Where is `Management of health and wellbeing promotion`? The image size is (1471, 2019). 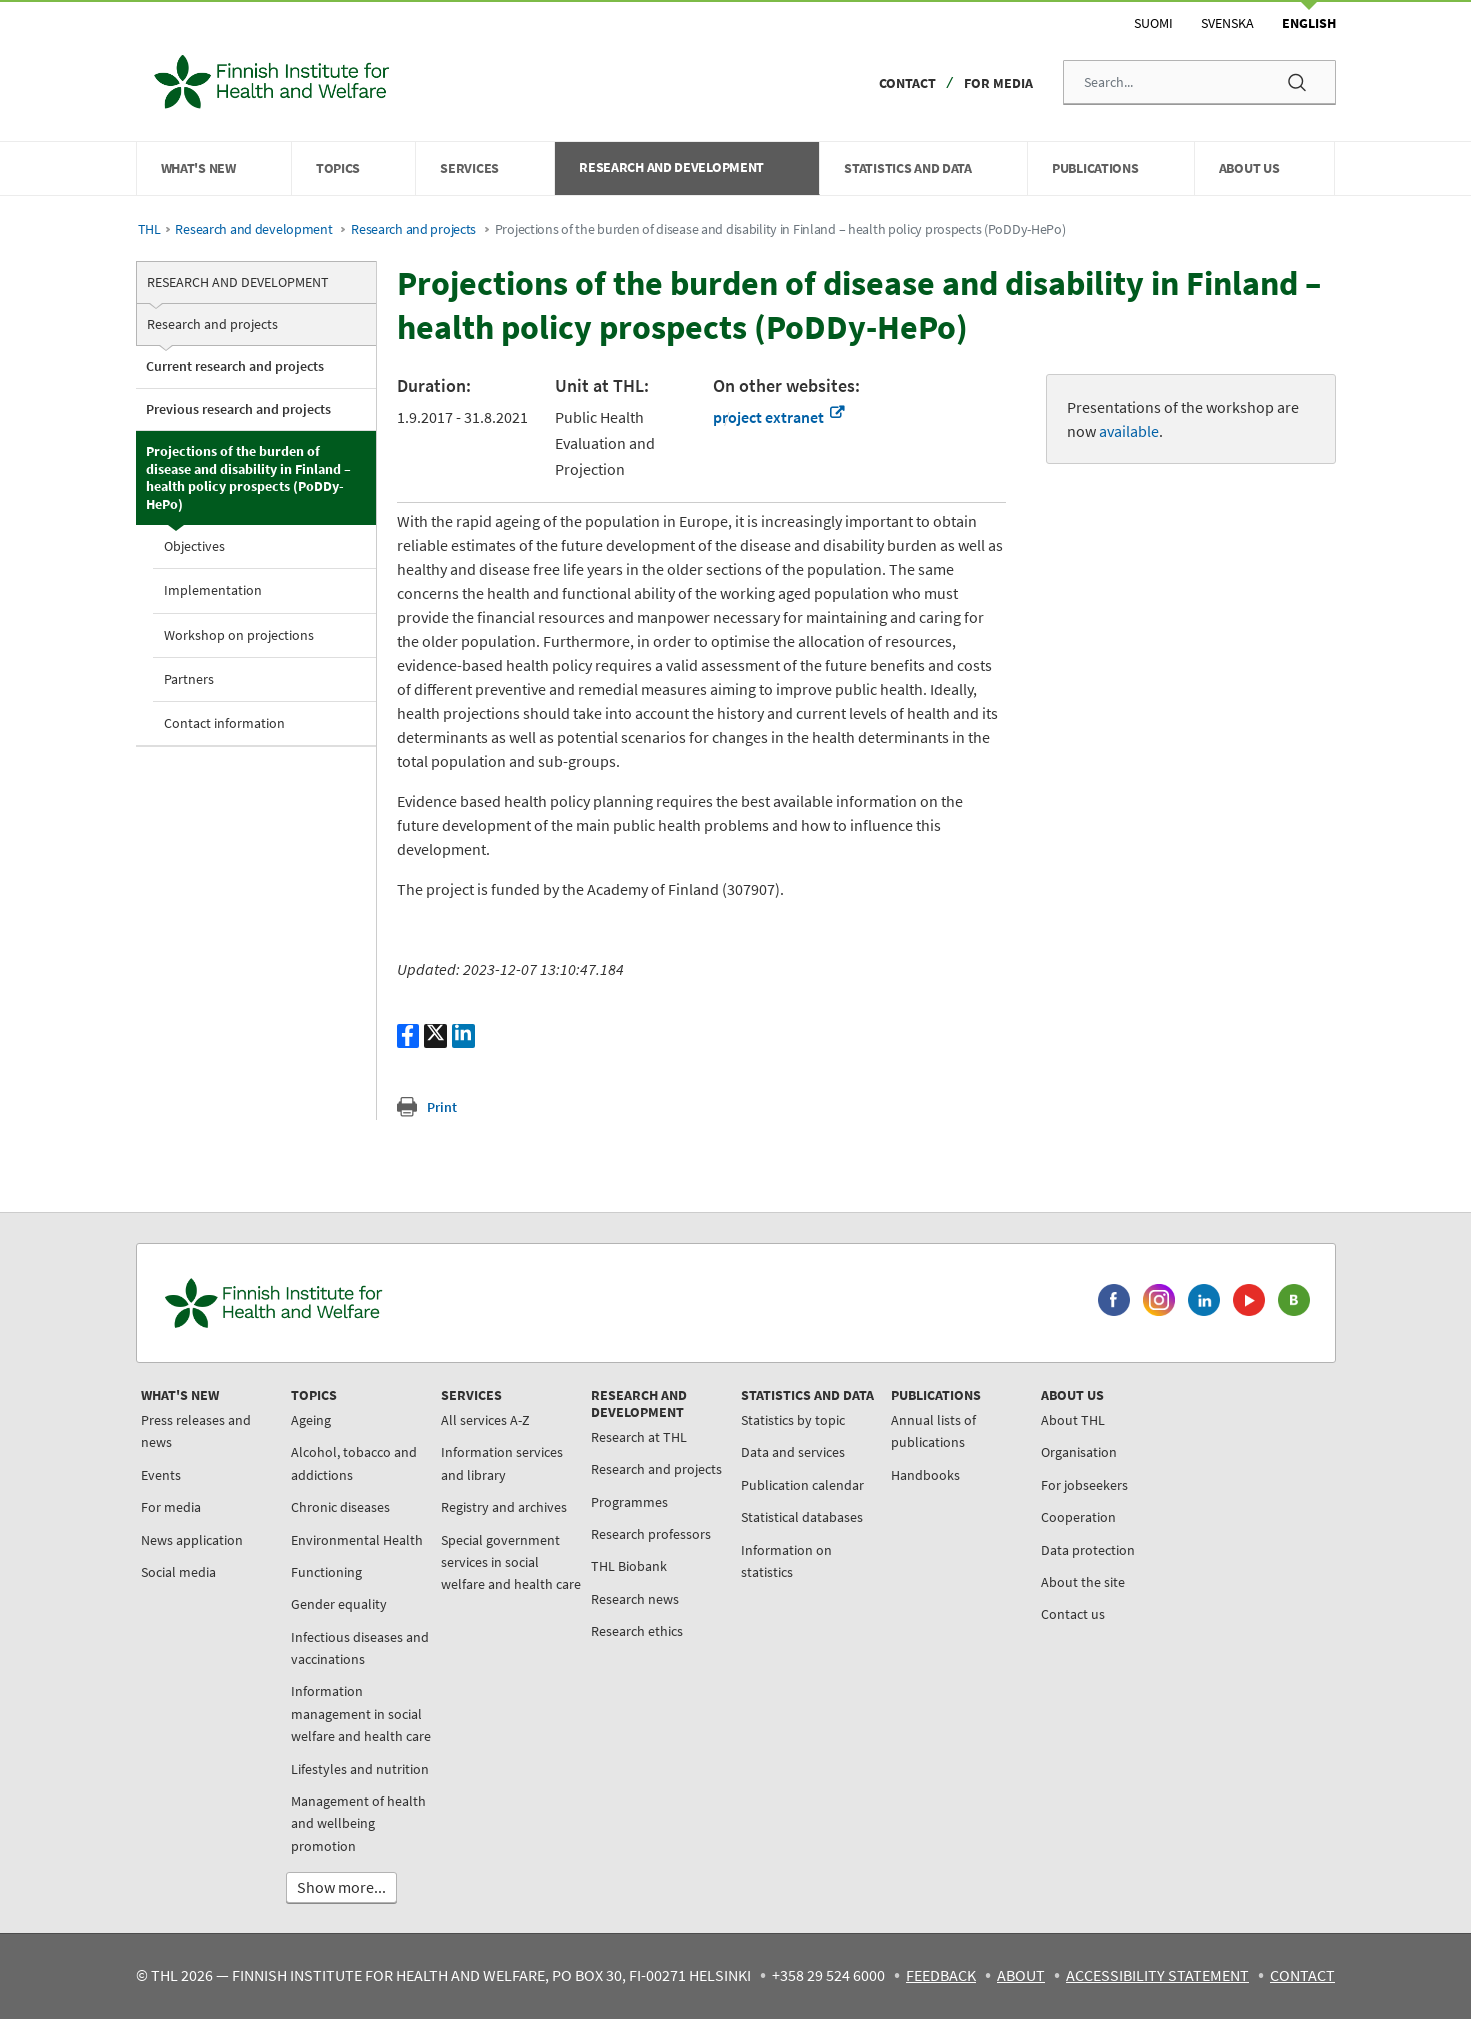
Management of health and wellbeing promotion is located at coordinates (358, 1823).